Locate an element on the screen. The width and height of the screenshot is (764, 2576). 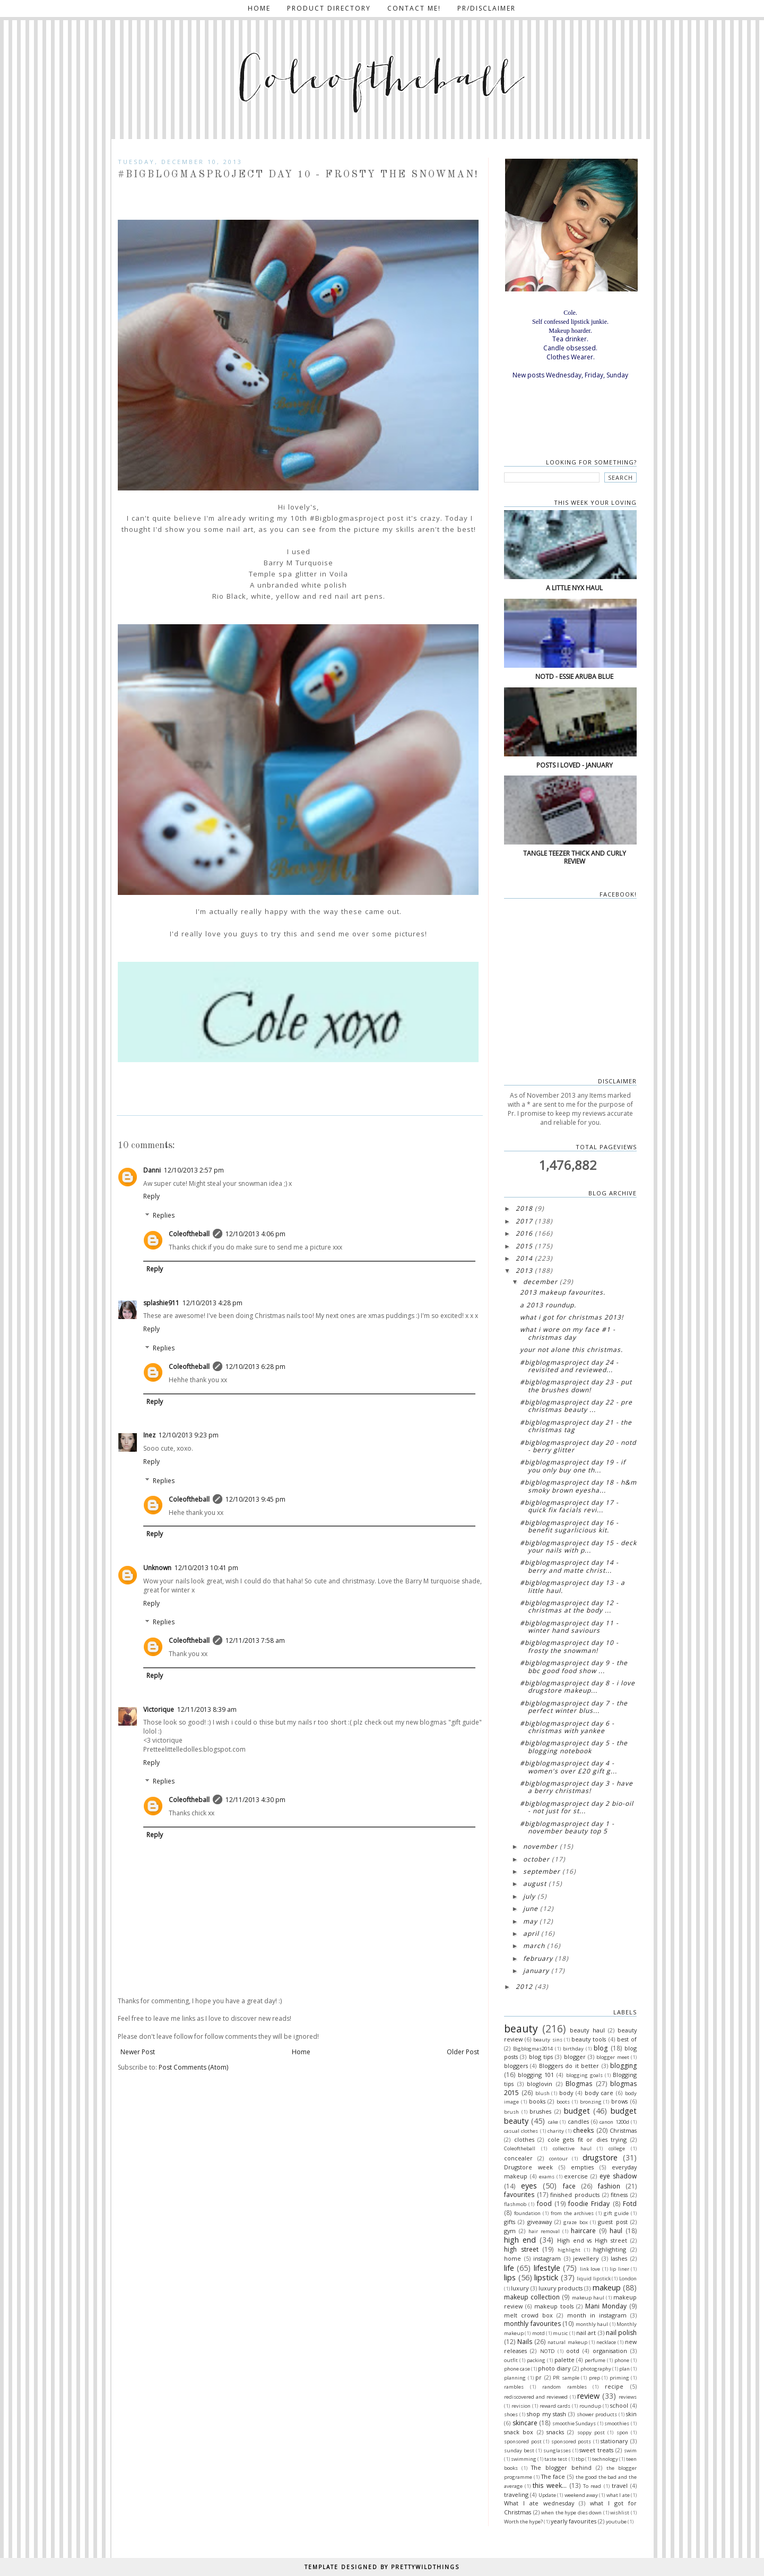
Older Post is located at coordinates (463, 2051).